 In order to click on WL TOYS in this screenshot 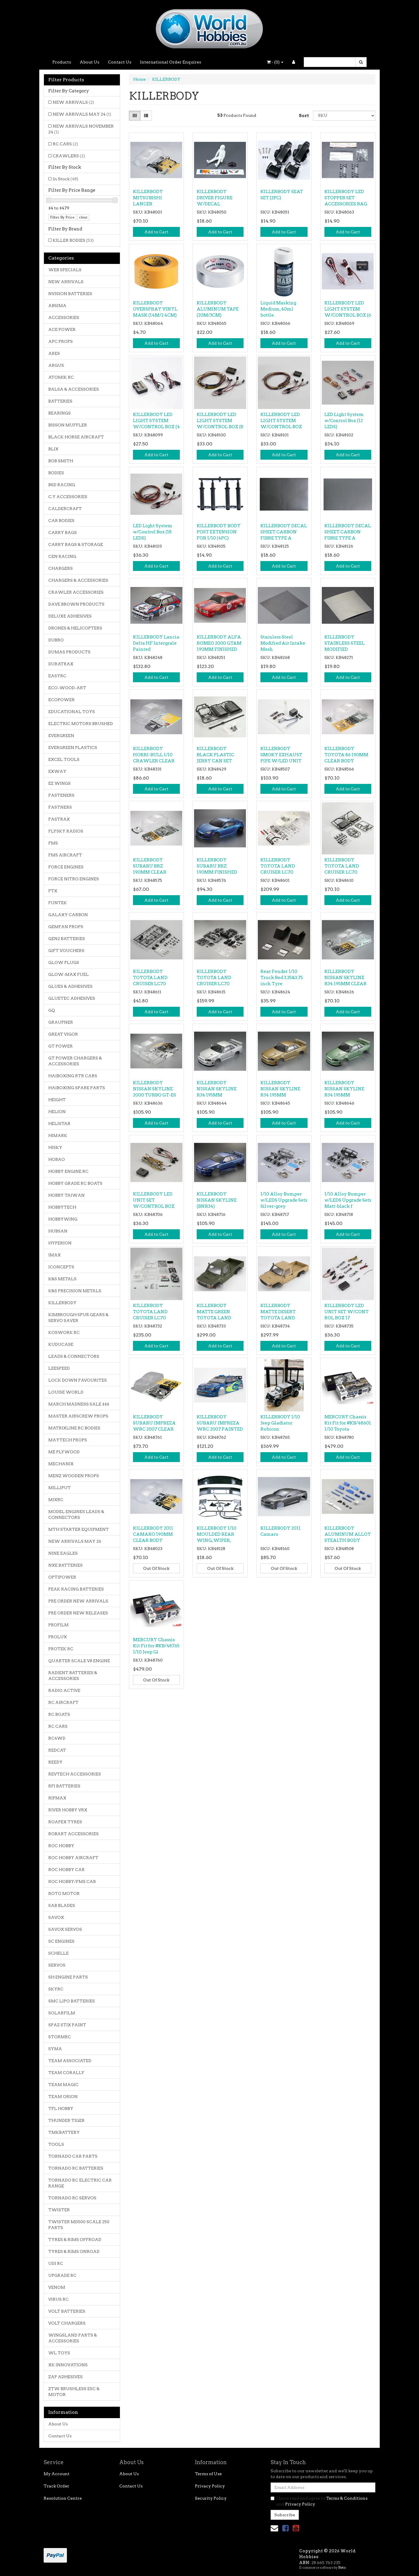, I will do `click(59, 2353)`.